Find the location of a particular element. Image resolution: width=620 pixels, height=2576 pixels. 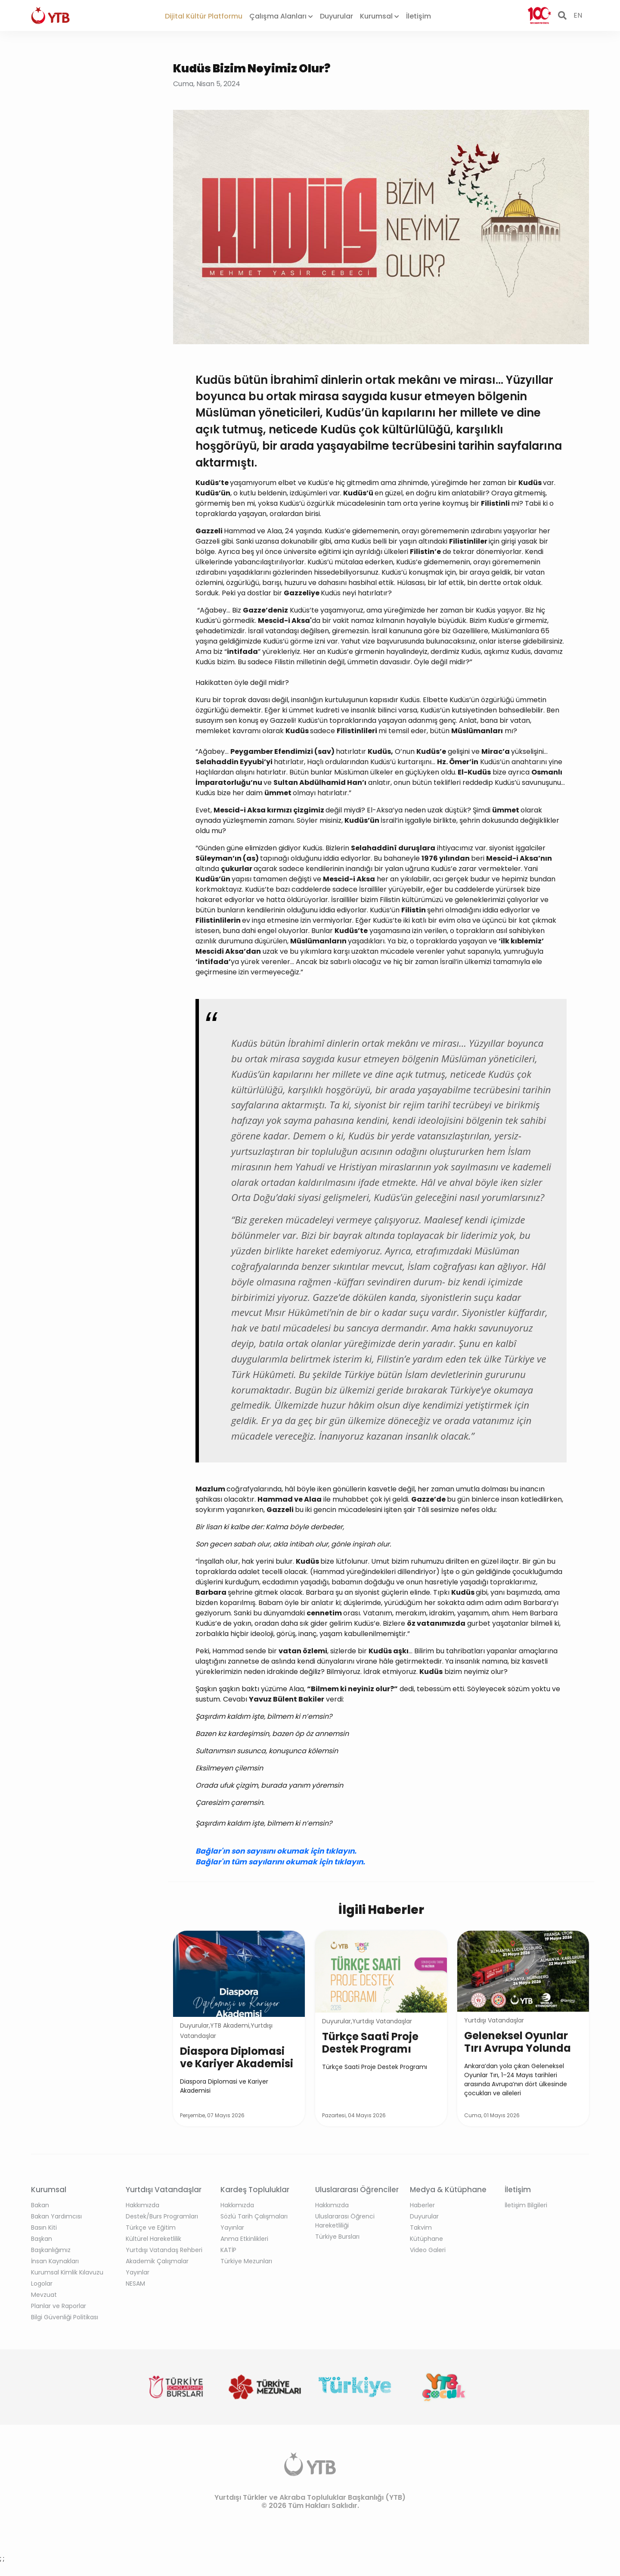

İletişim Bilgileri is located at coordinates (526, 2205).